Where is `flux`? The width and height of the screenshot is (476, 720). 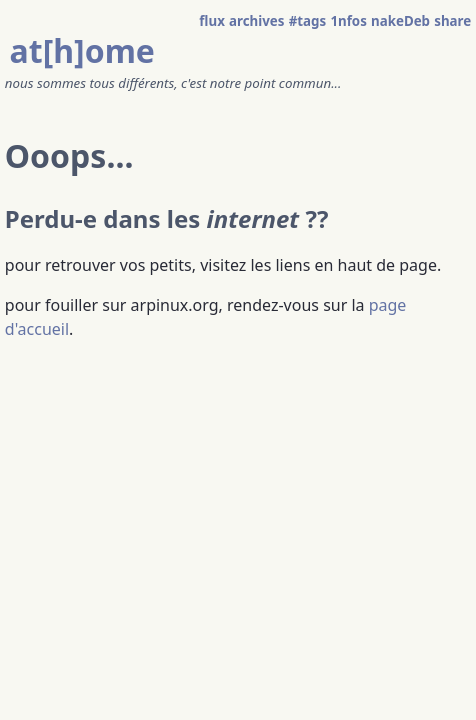
flux is located at coordinates (212, 21).